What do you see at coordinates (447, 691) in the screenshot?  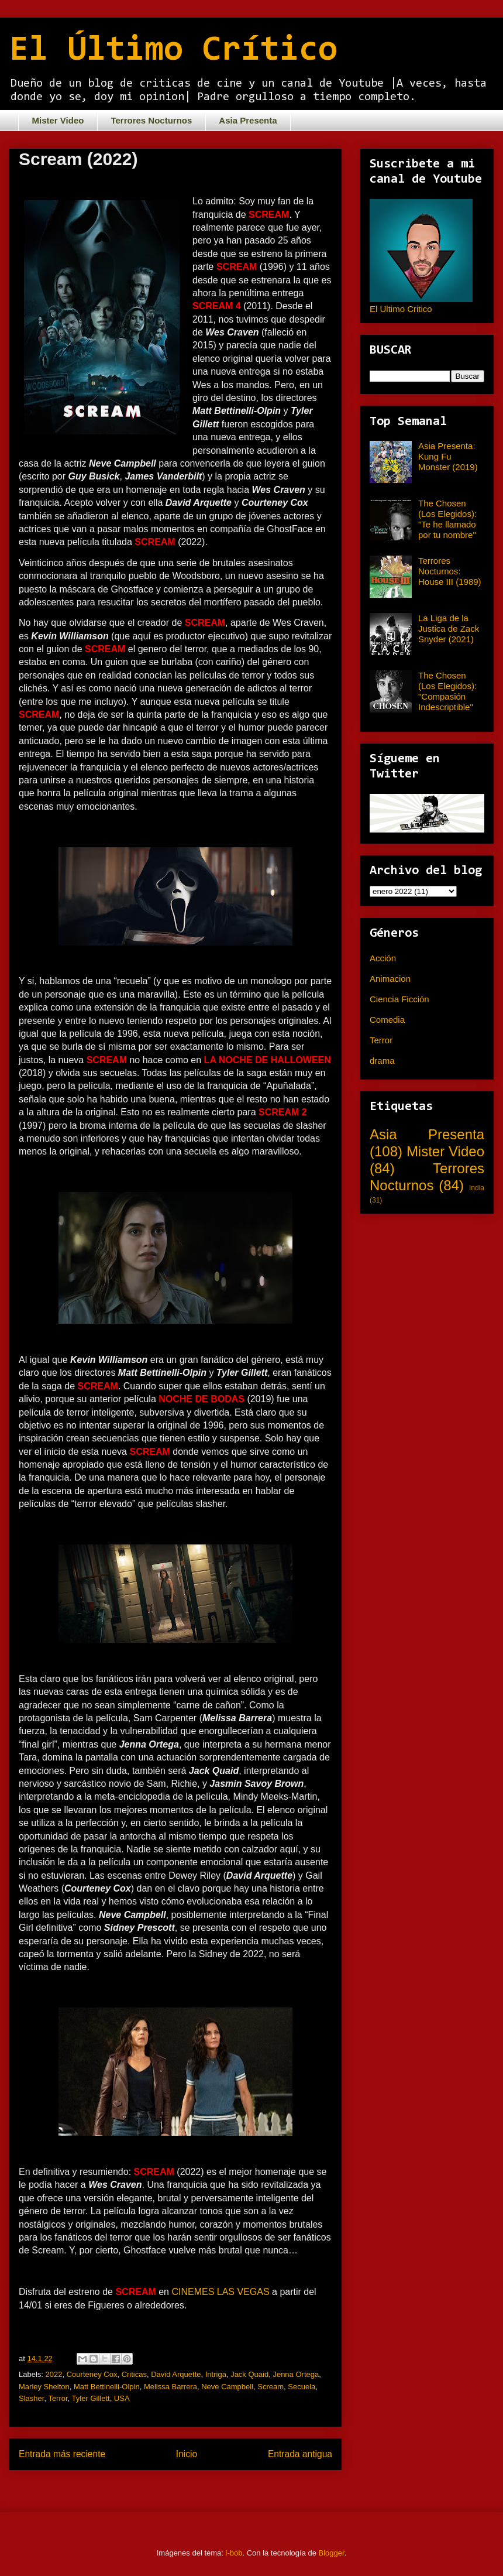 I see `The Chosen (Los Elegidos): "Compasión Indescriptible"` at bounding box center [447, 691].